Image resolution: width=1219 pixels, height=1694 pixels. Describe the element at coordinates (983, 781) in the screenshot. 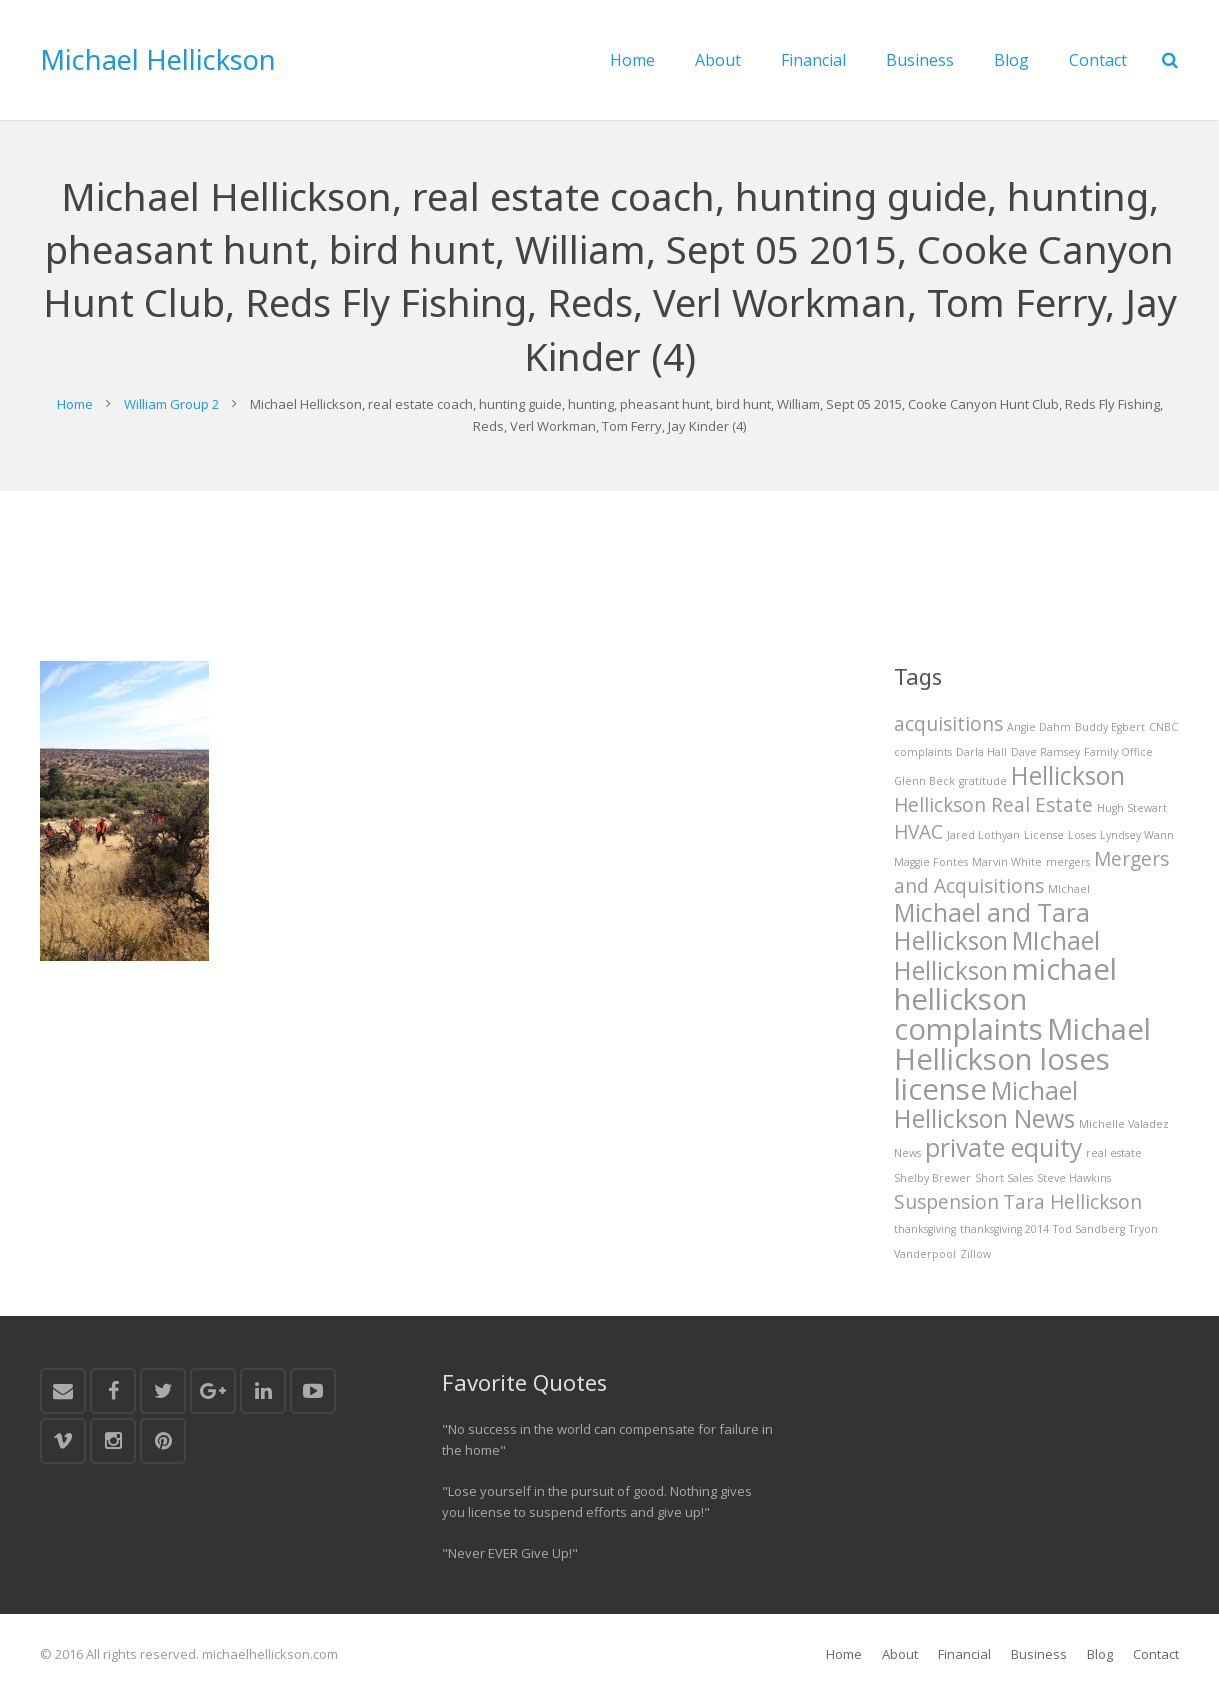

I see `gratitude [gratitude (1 item)]` at that location.